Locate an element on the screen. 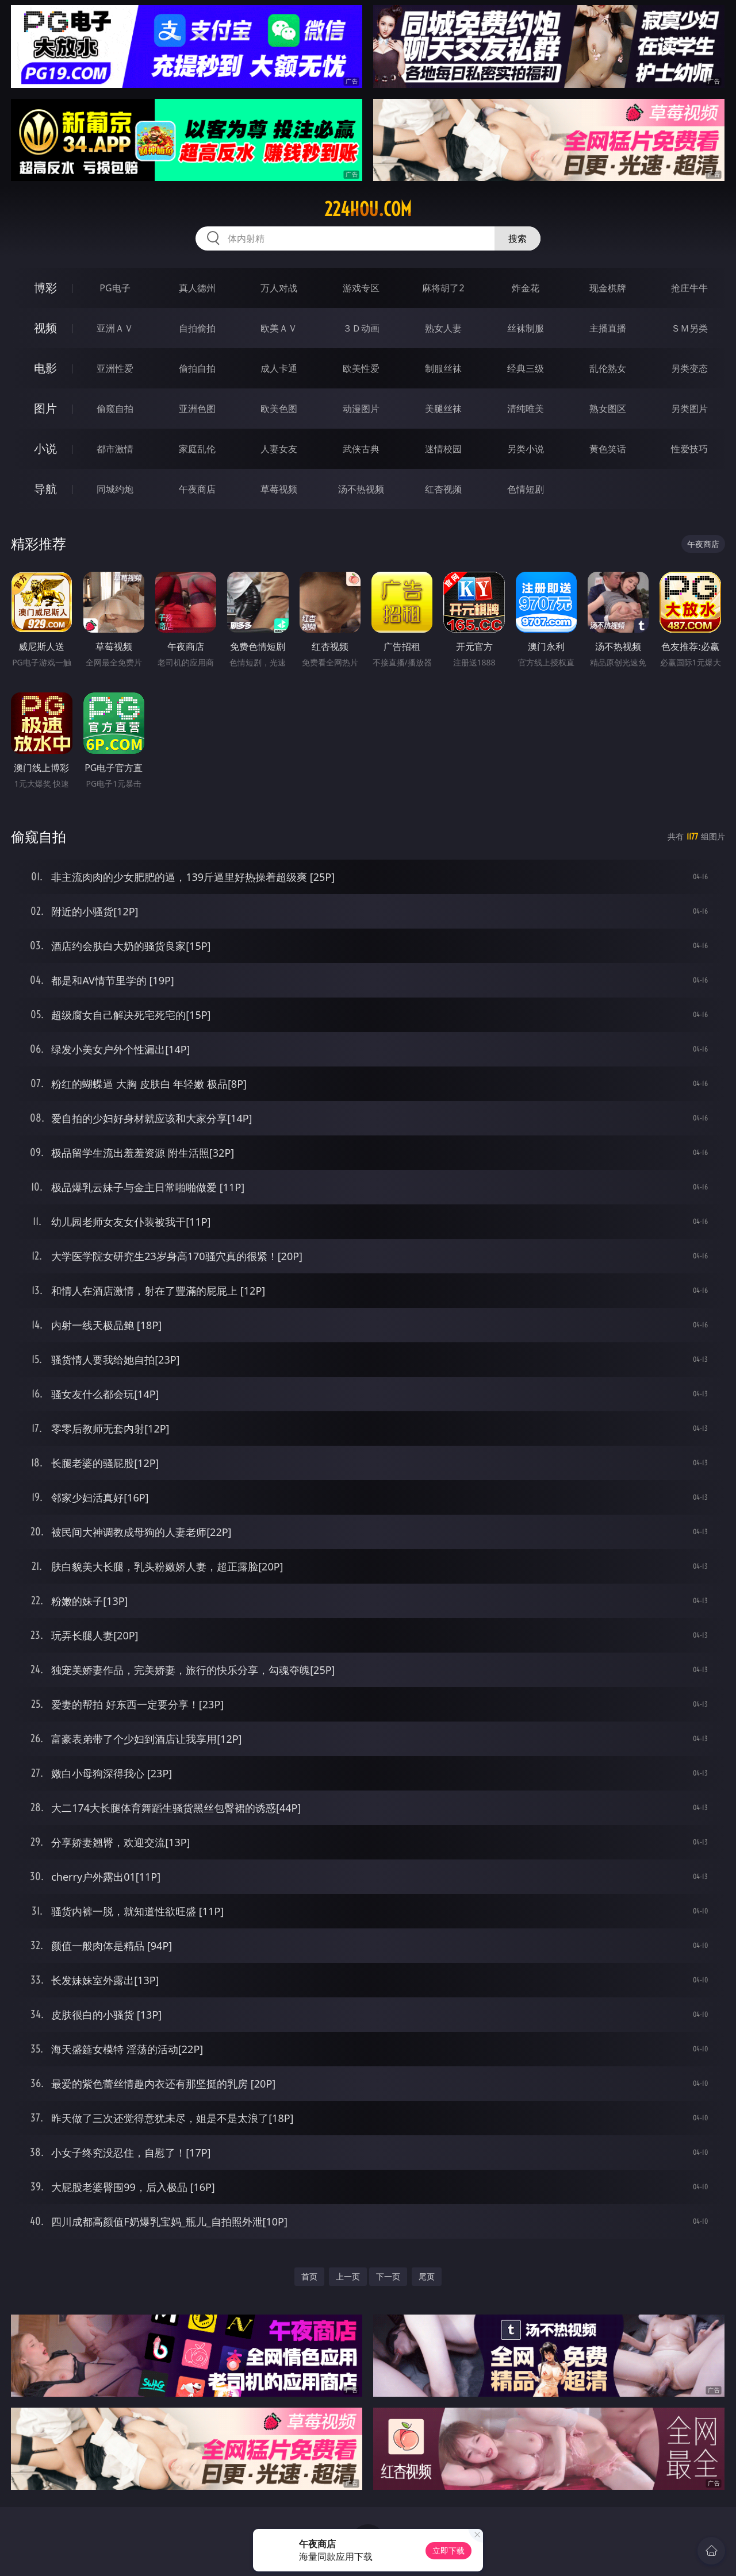 Image resolution: width=736 pixels, height=2576 pixels. 熟女图区 is located at coordinates (607, 408).